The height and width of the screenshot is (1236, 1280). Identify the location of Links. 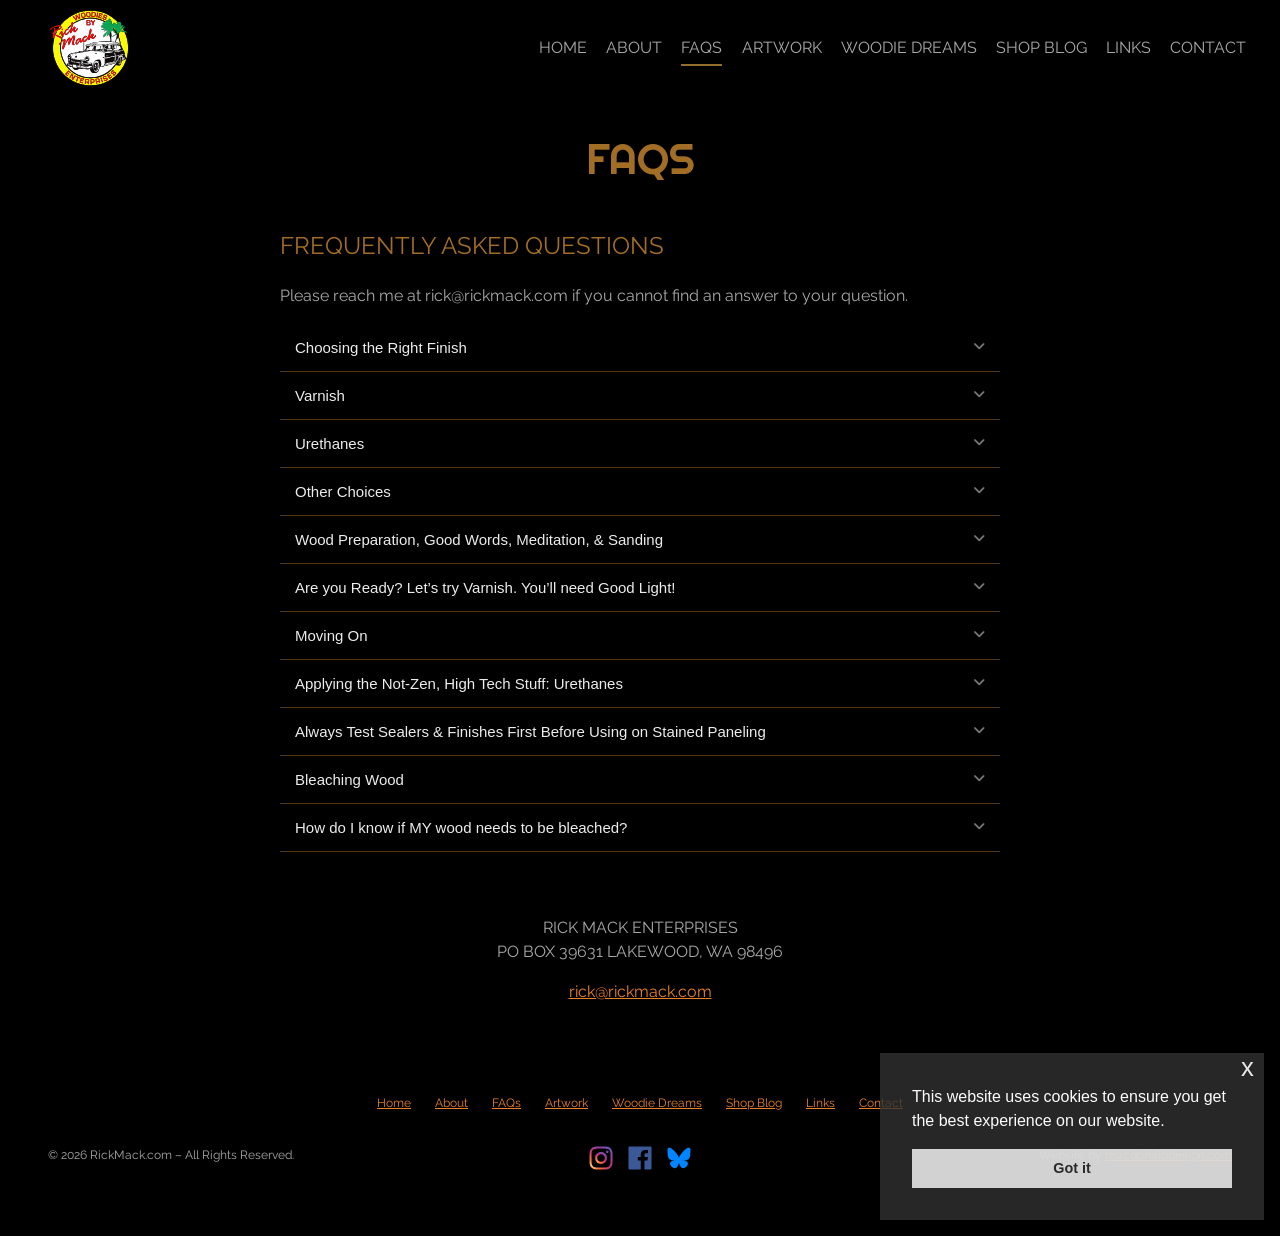
(1128, 47).